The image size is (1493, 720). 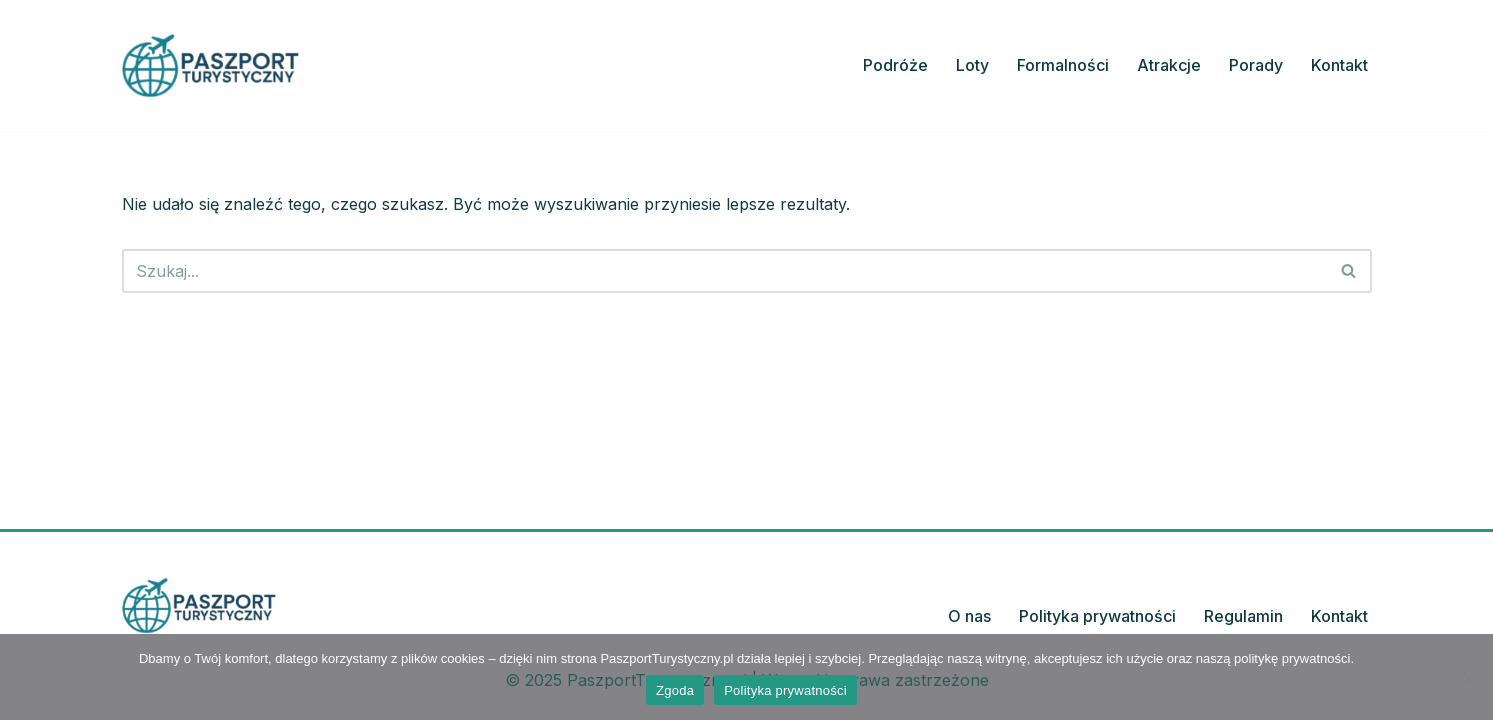 What do you see at coordinates (210, 65) in the screenshot?
I see `[PaszportTurystyczny.pl Planuj, odkrywaj, podróżuj z pasją]` at bounding box center [210, 65].